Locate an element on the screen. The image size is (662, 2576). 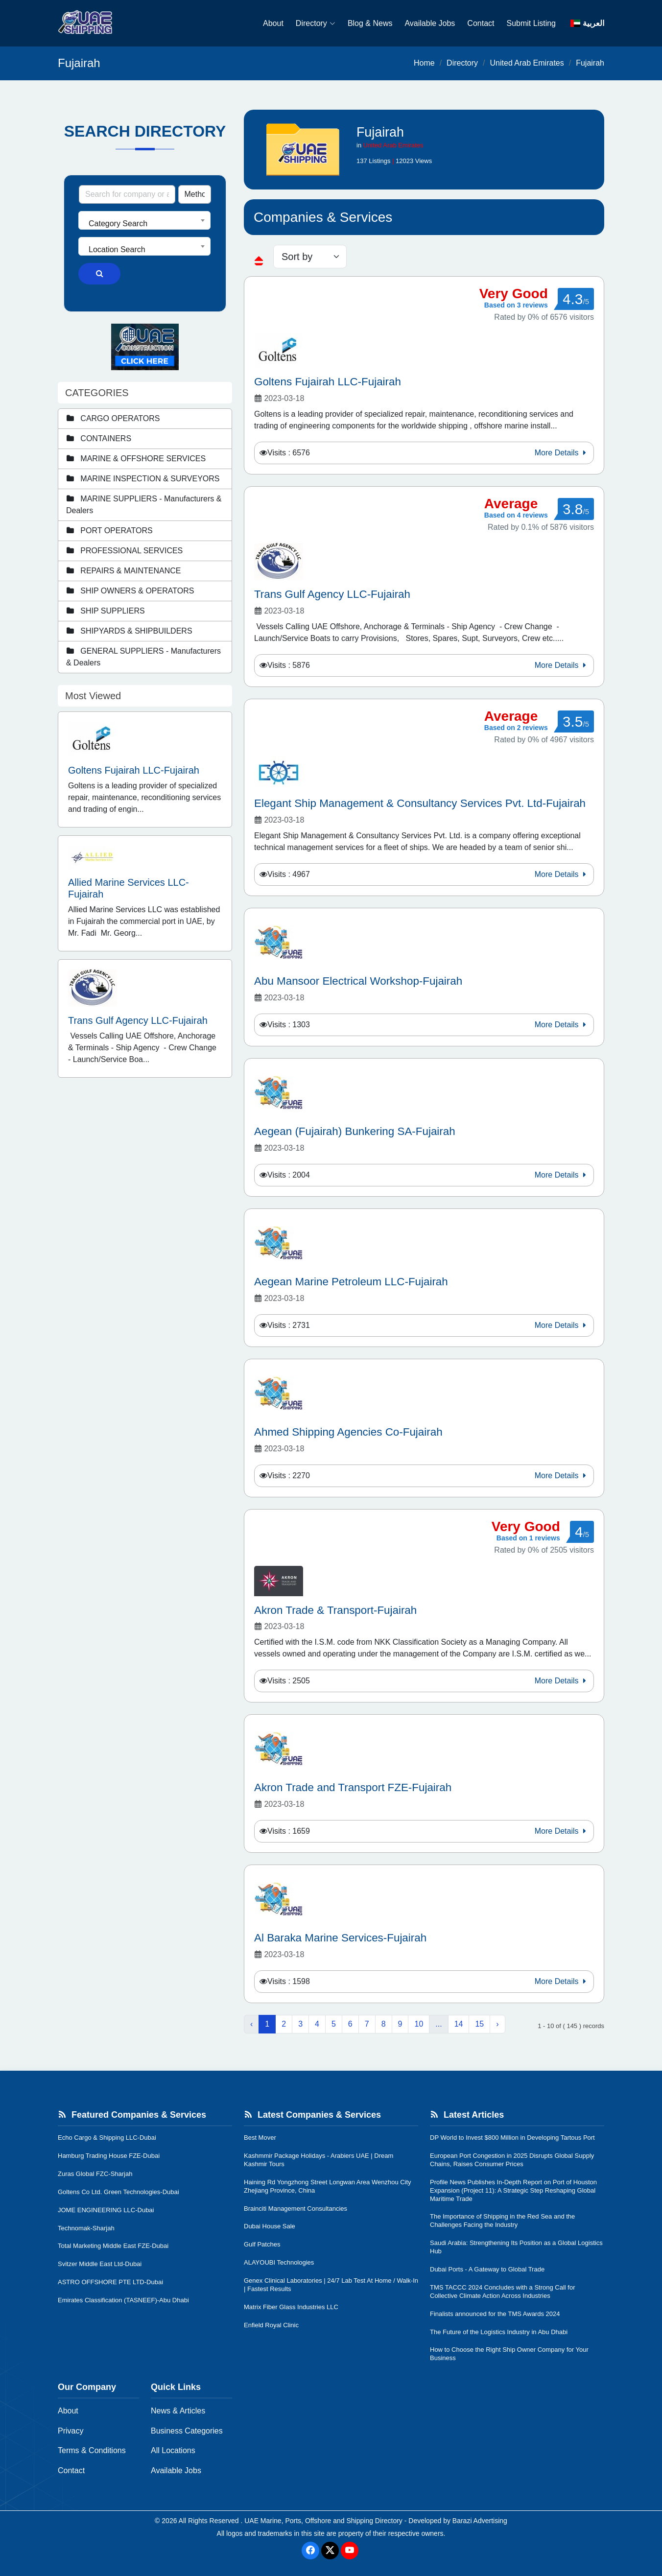
Visits : 2731 is located at coordinates (288, 1325).